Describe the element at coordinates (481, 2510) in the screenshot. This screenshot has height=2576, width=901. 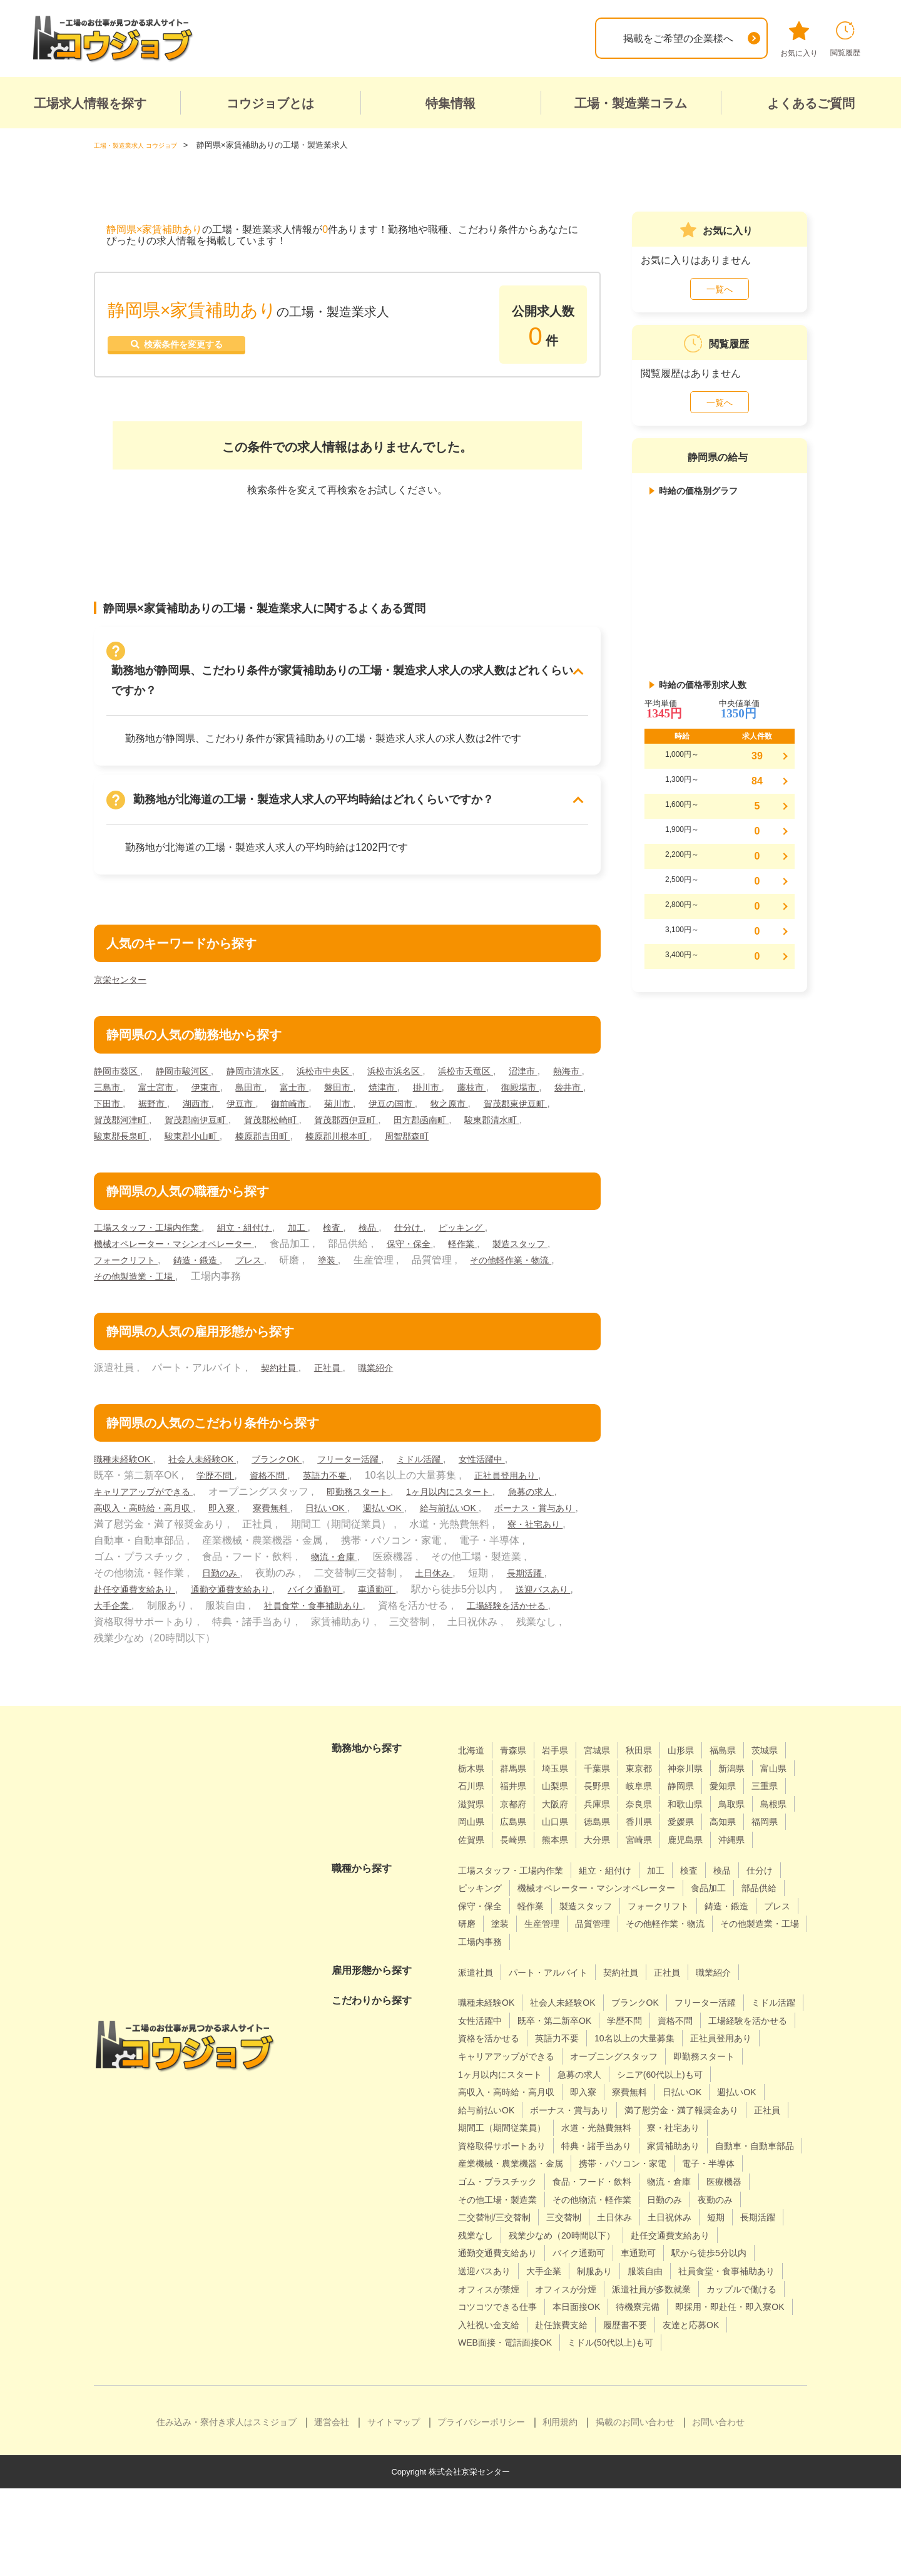
I see `プライバシーポリシー` at that location.